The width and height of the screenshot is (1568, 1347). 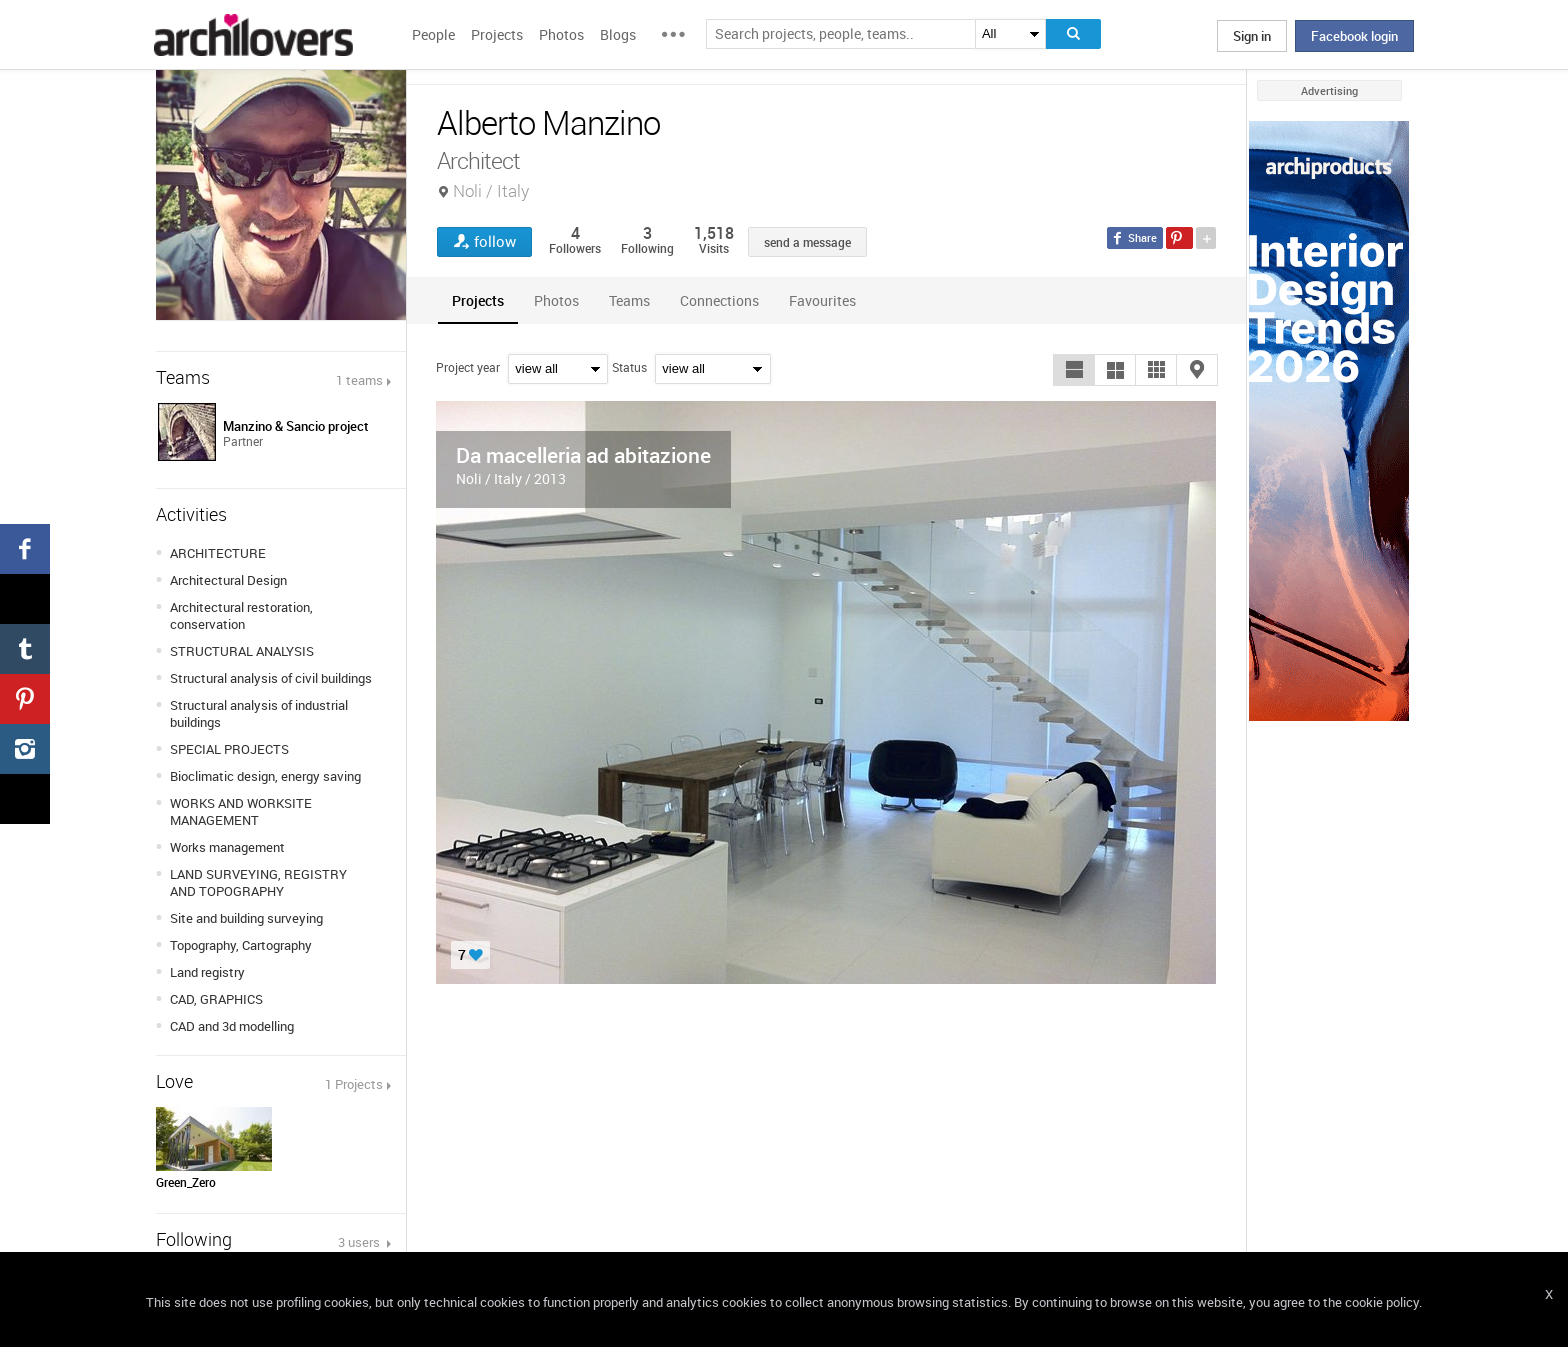 I want to click on Facebook login, so click(x=1354, y=36).